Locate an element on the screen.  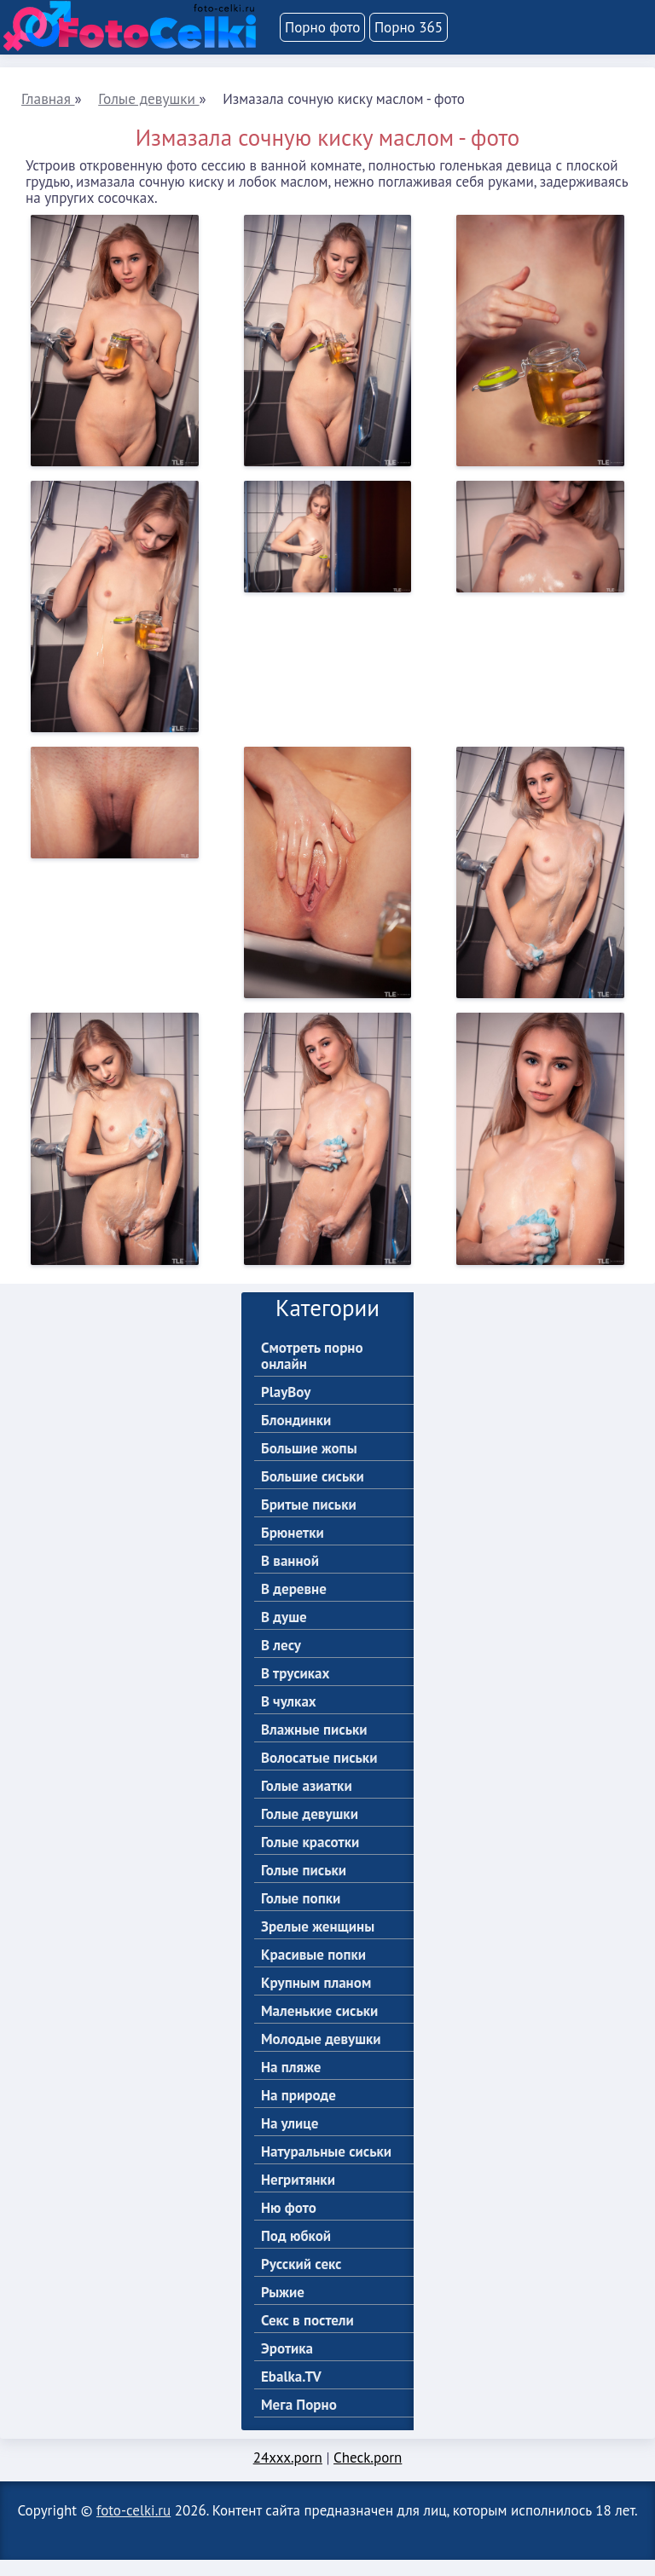
Главная is located at coordinates (47, 98).